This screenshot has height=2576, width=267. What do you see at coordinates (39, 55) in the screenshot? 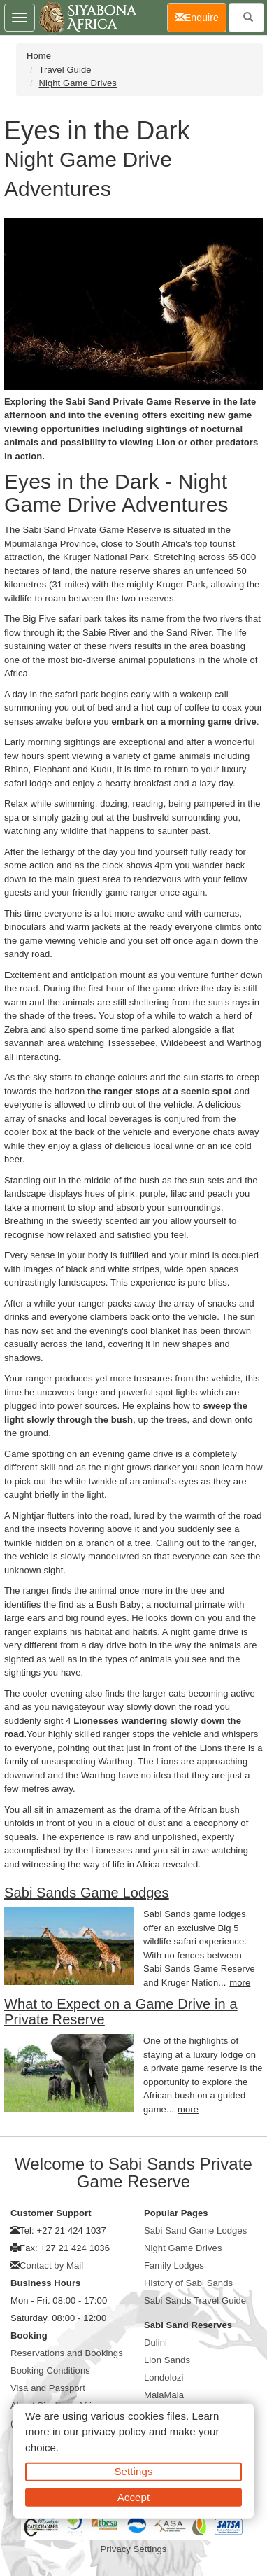
I see `Home` at bounding box center [39, 55].